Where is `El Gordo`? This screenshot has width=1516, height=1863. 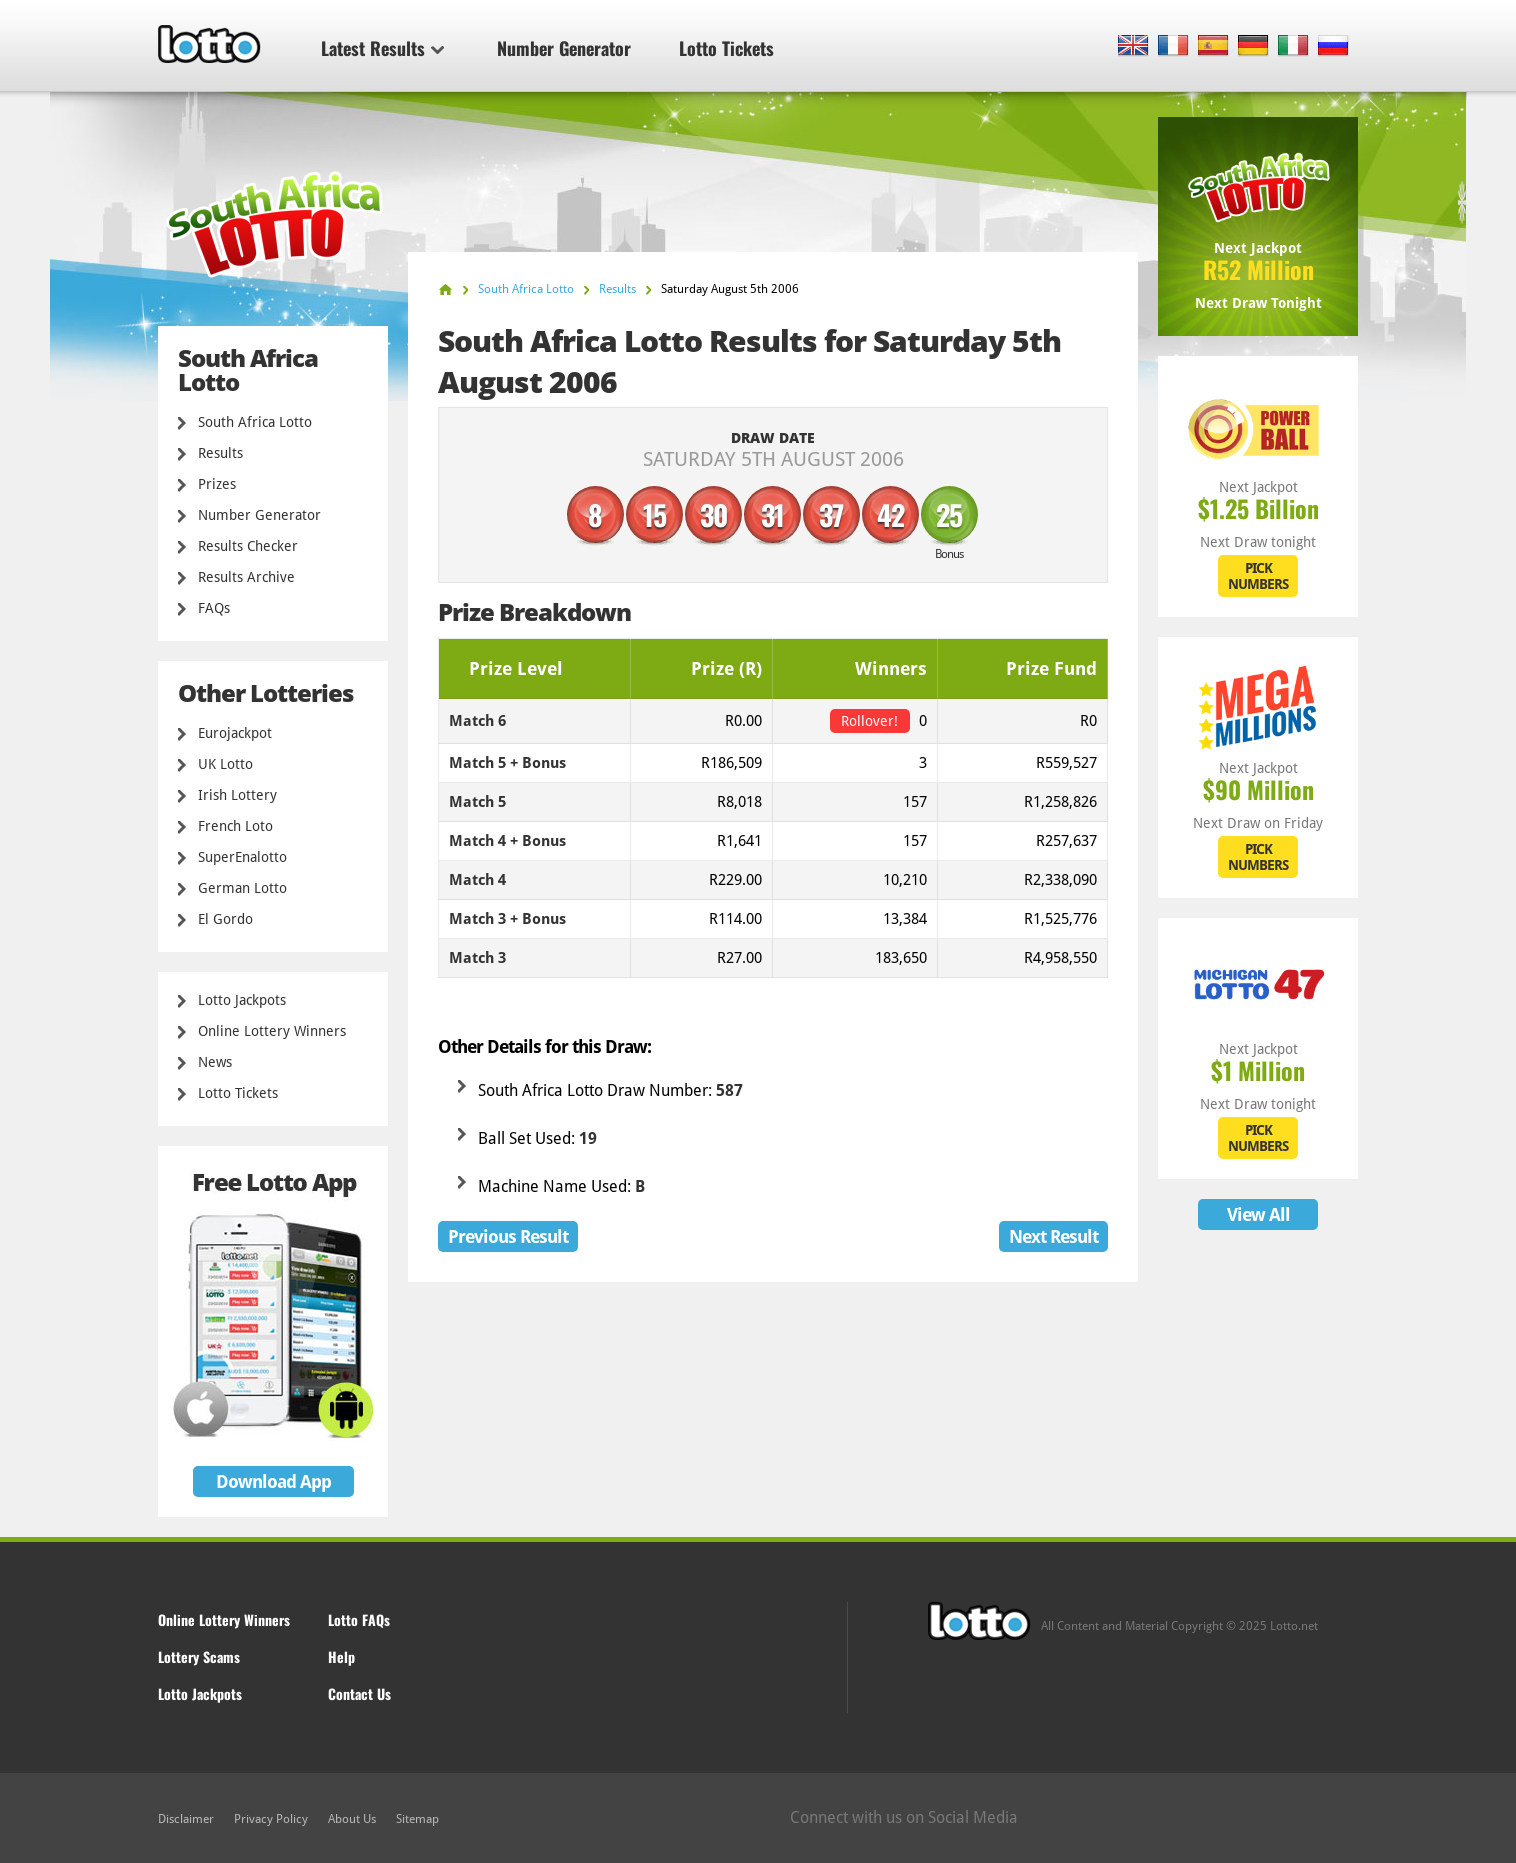
El Gordo is located at coordinates (225, 919).